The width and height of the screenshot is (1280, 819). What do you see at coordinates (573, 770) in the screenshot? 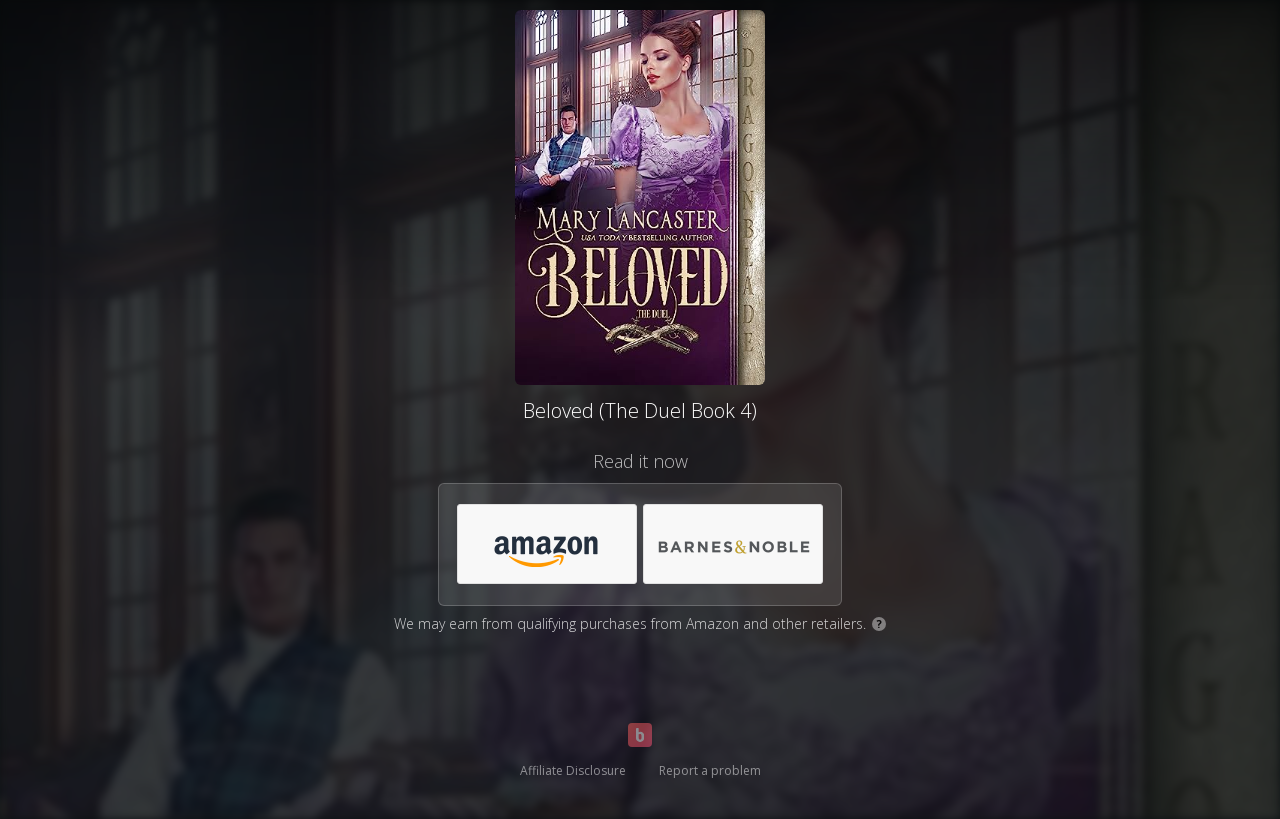
I see `Affiliate Disclosure` at bounding box center [573, 770].